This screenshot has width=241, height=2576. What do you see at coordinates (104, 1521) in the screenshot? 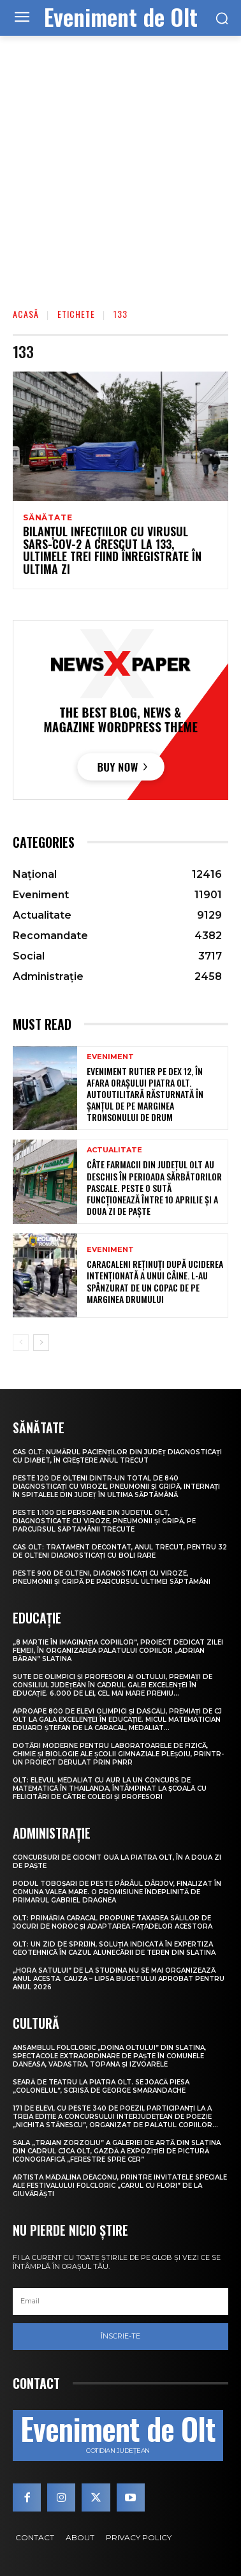
I see `Peste 1.100 de persoane din județul Olt, diagnosticate cu viroze, pneumonii și gripă, pe parcursul săptămânii trecute` at bounding box center [104, 1521].